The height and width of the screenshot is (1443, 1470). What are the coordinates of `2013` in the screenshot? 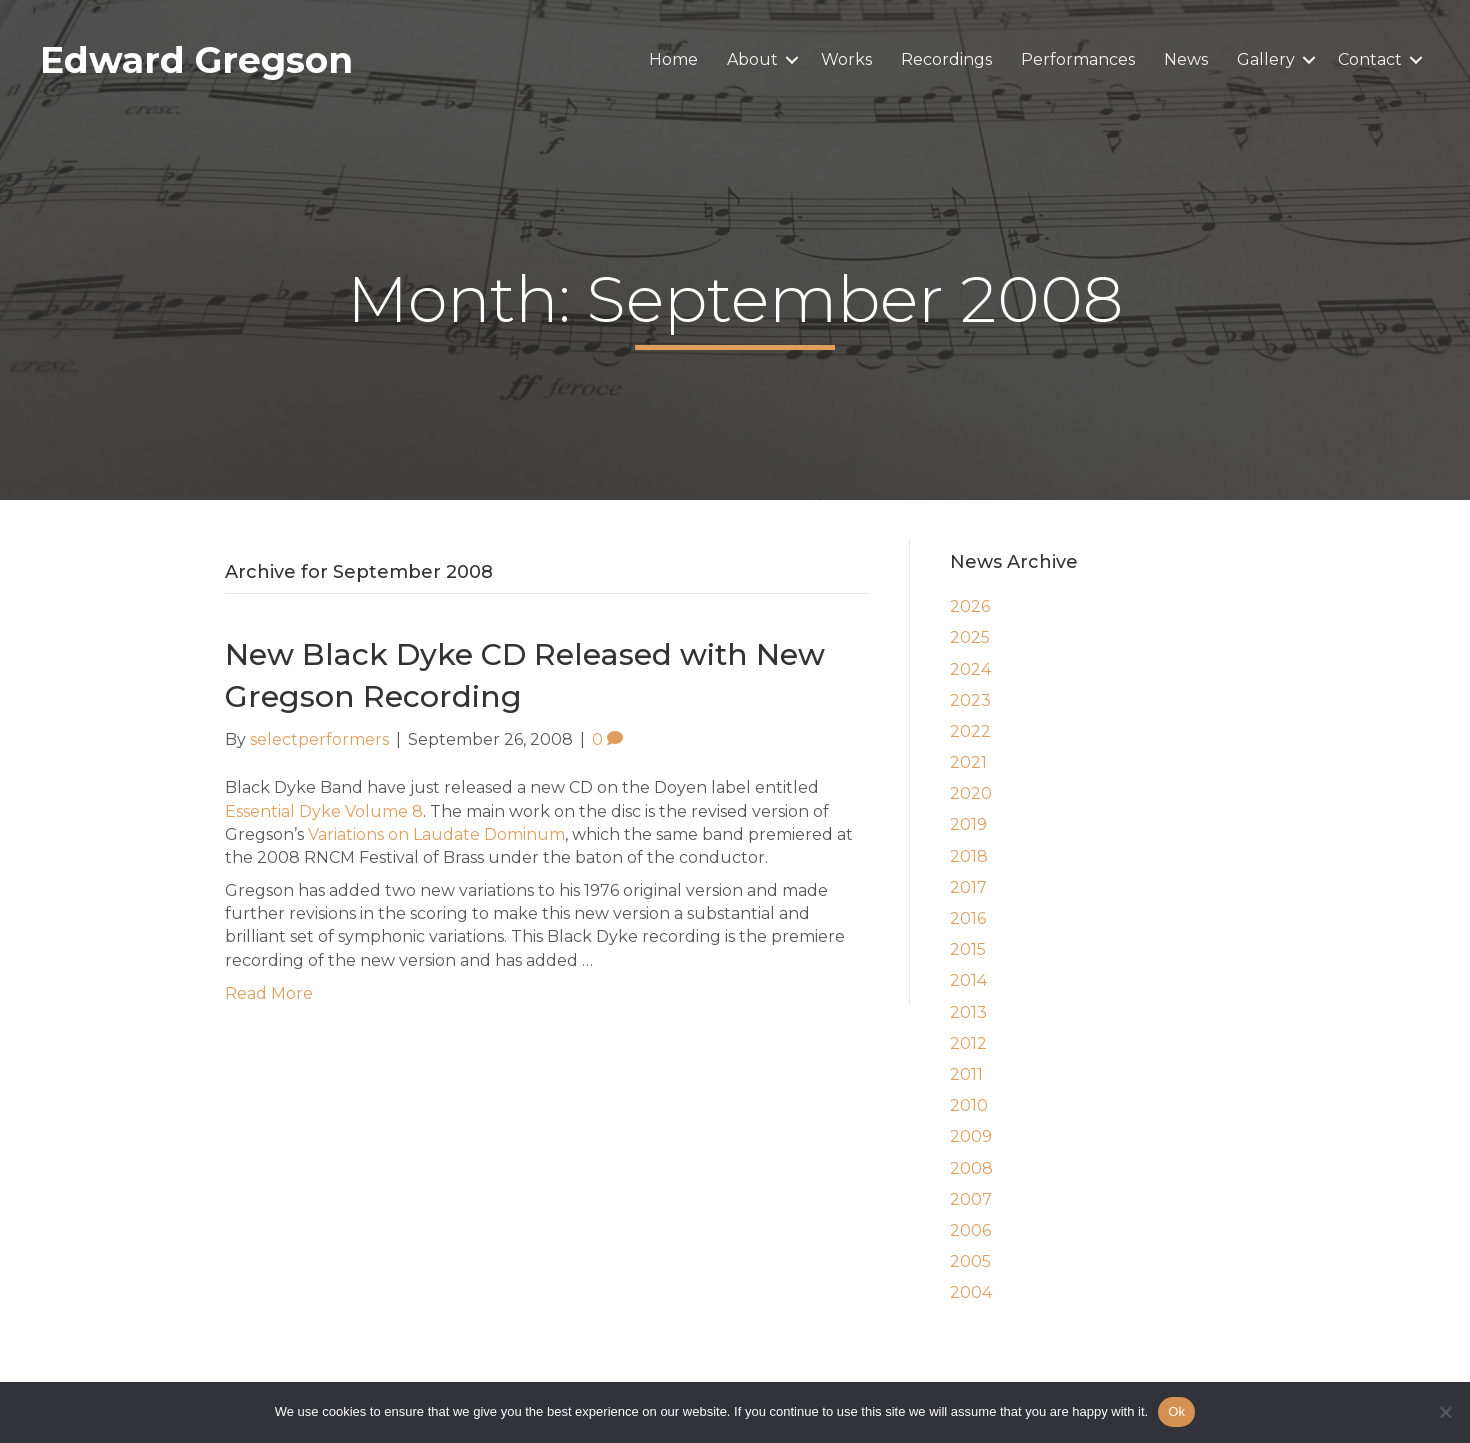 It's located at (968, 1012).